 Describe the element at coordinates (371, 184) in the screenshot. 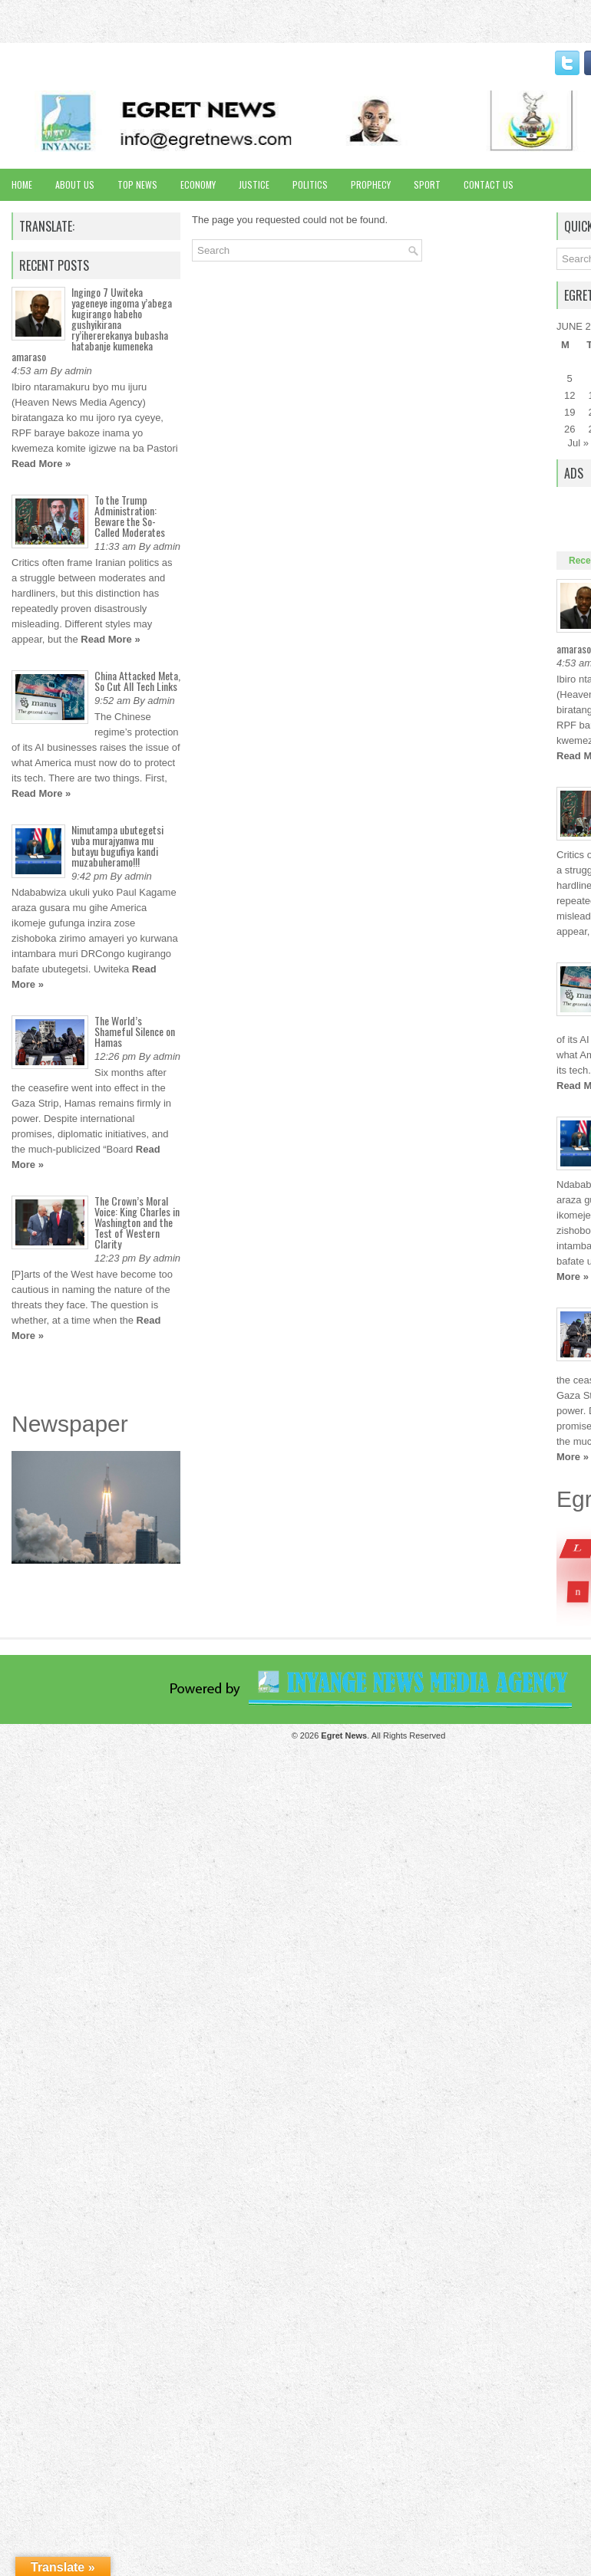

I see `Prophecy` at that location.